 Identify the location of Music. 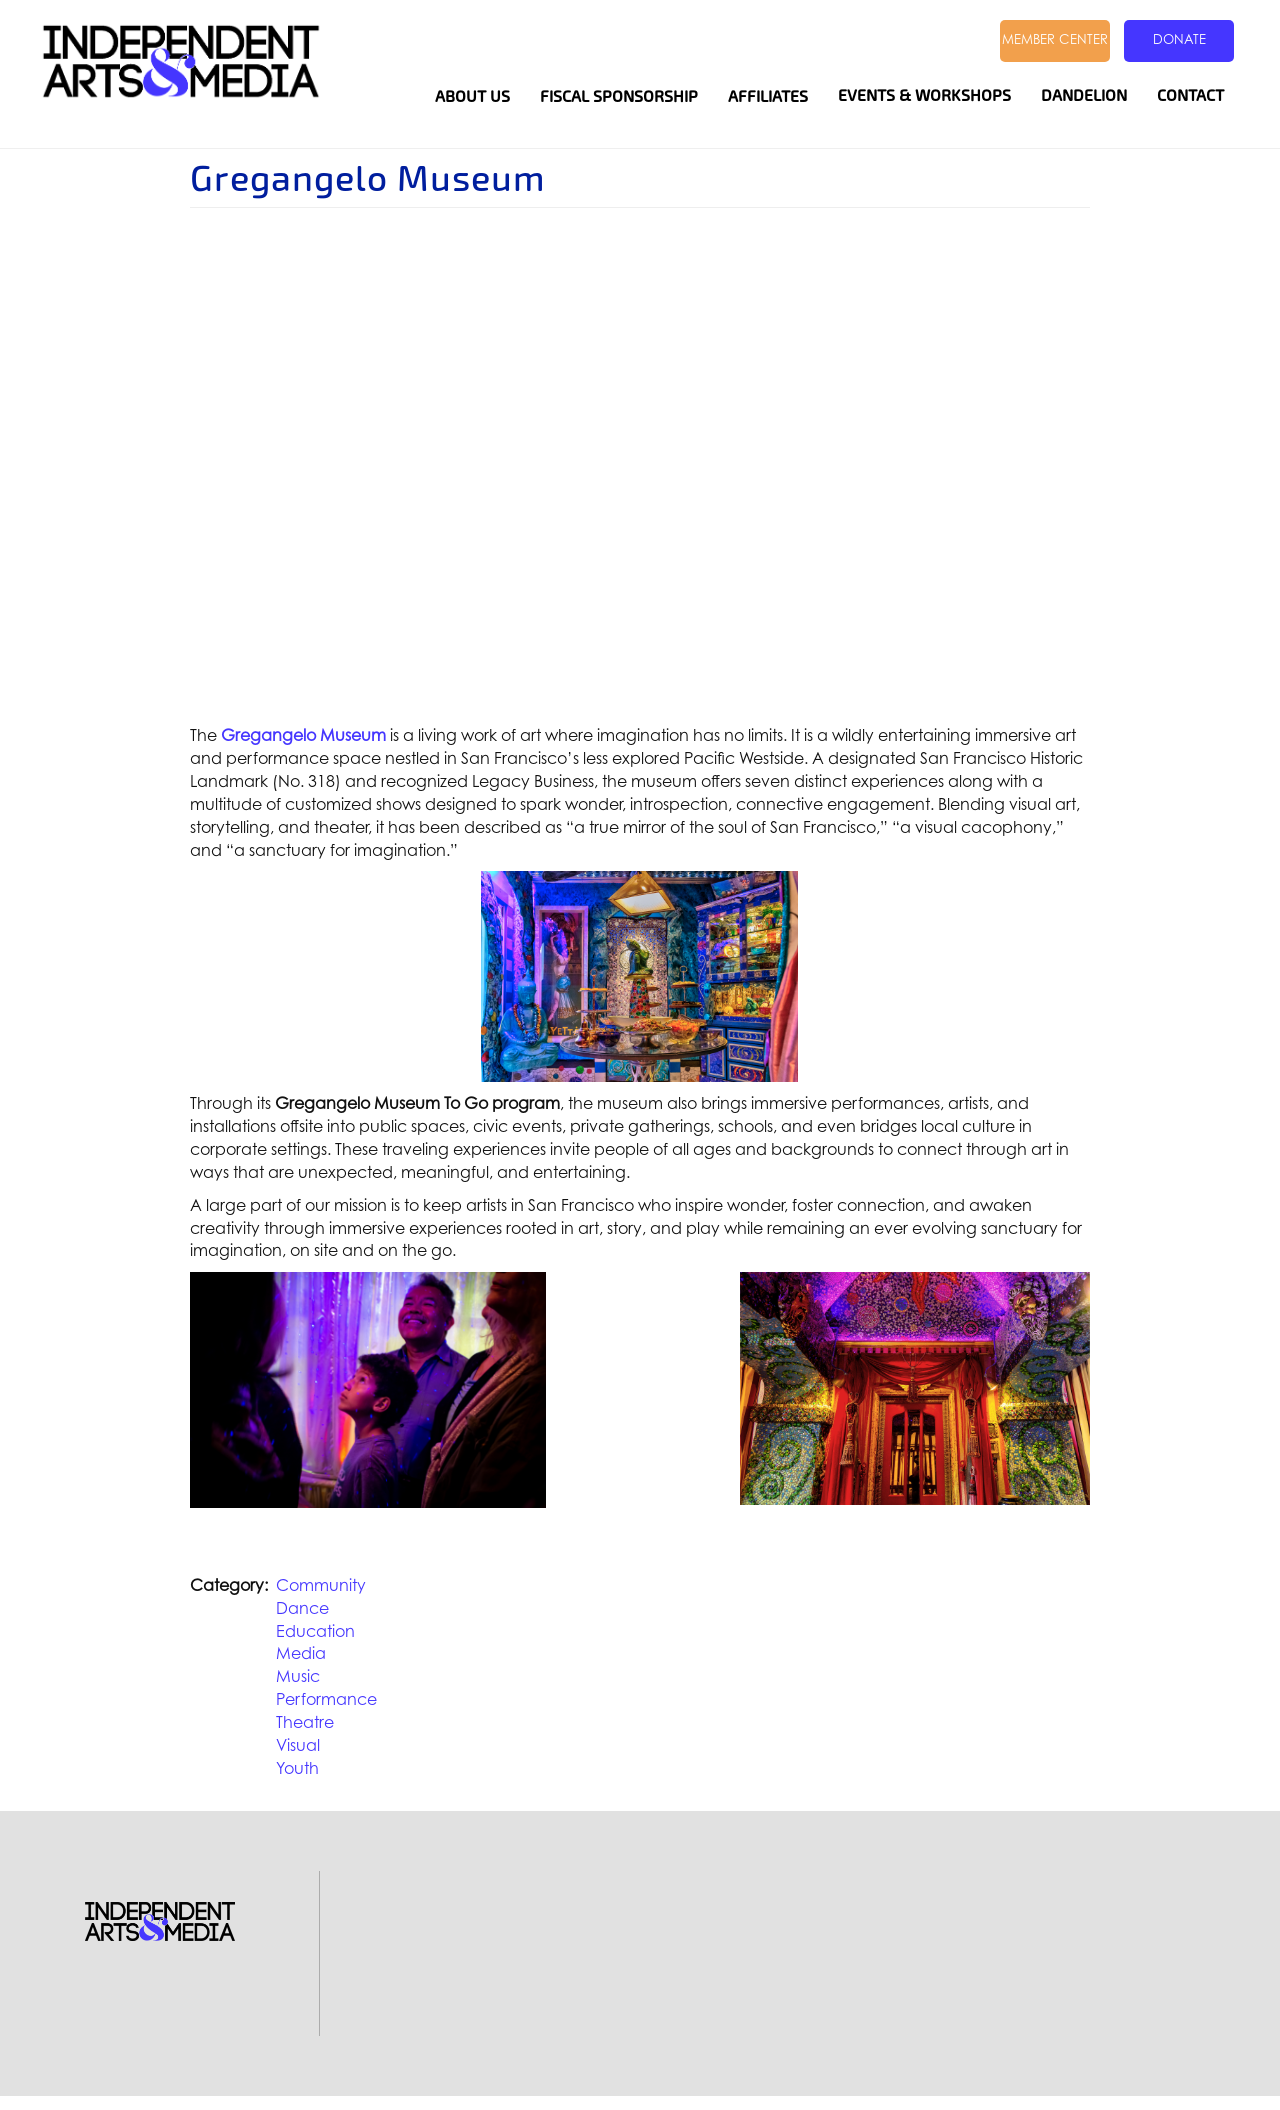
(298, 1676).